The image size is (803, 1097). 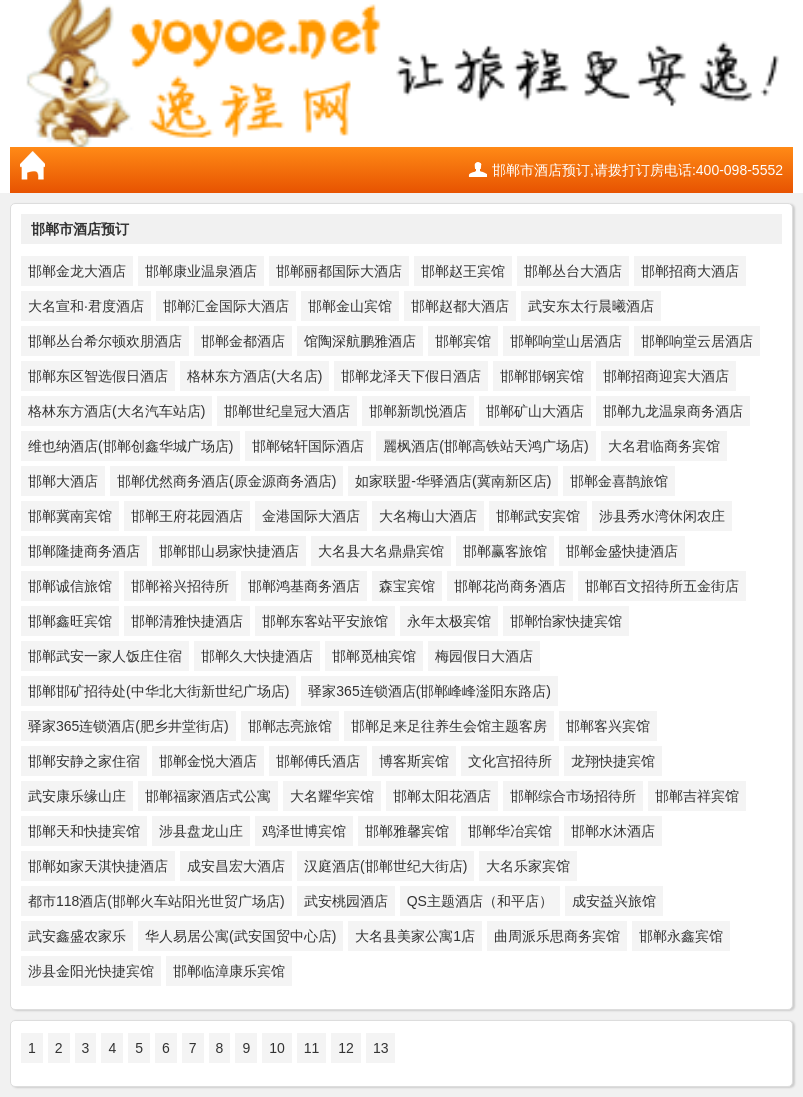 I want to click on 森宝宾馆, so click(x=407, y=586).